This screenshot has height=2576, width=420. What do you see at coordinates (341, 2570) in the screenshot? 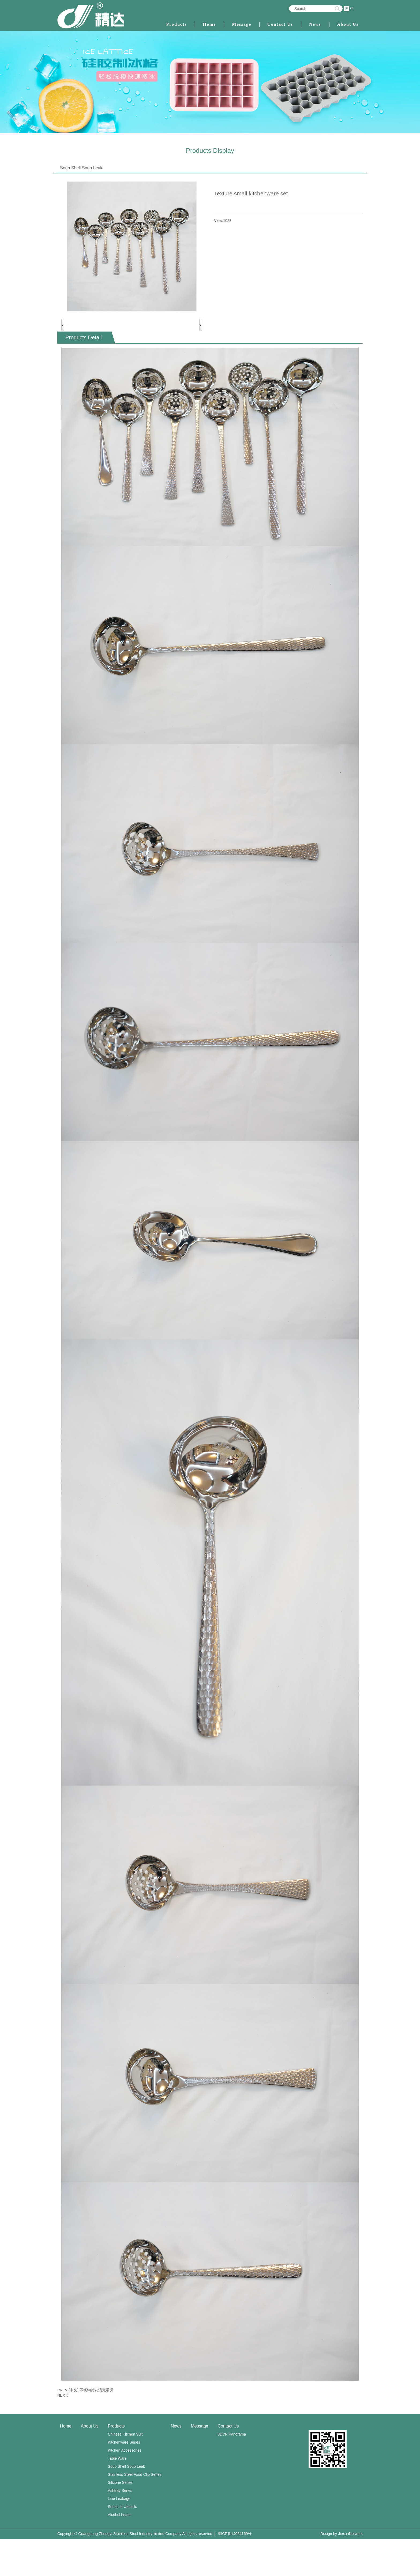
I see `Design by JiexunNetwork` at bounding box center [341, 2570].